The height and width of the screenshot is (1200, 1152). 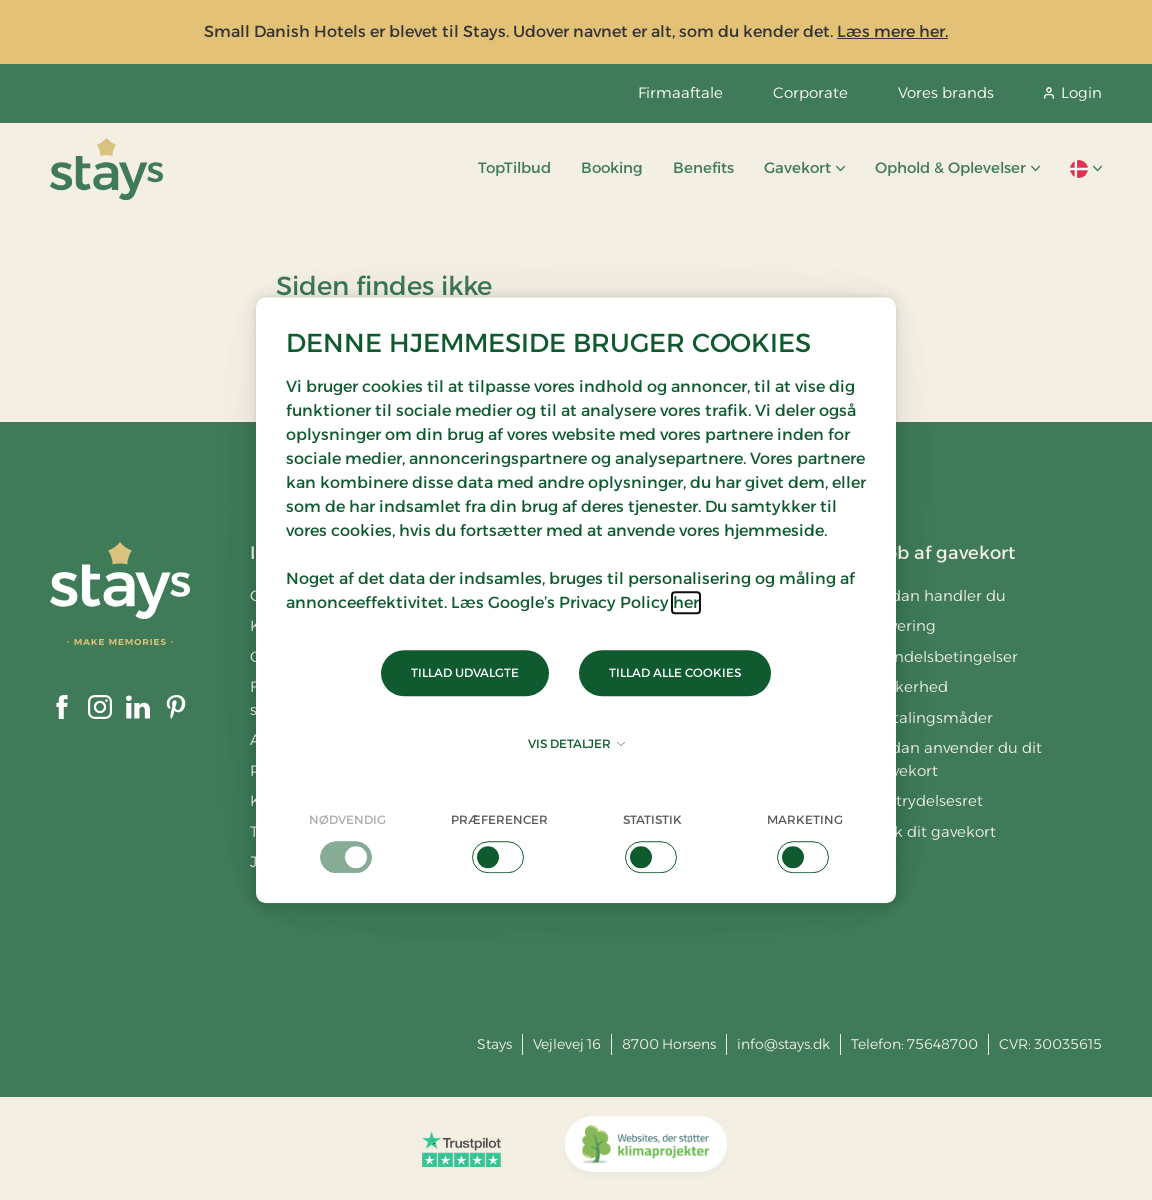 I want to click on [checkbox], so click(x=347, y=842).